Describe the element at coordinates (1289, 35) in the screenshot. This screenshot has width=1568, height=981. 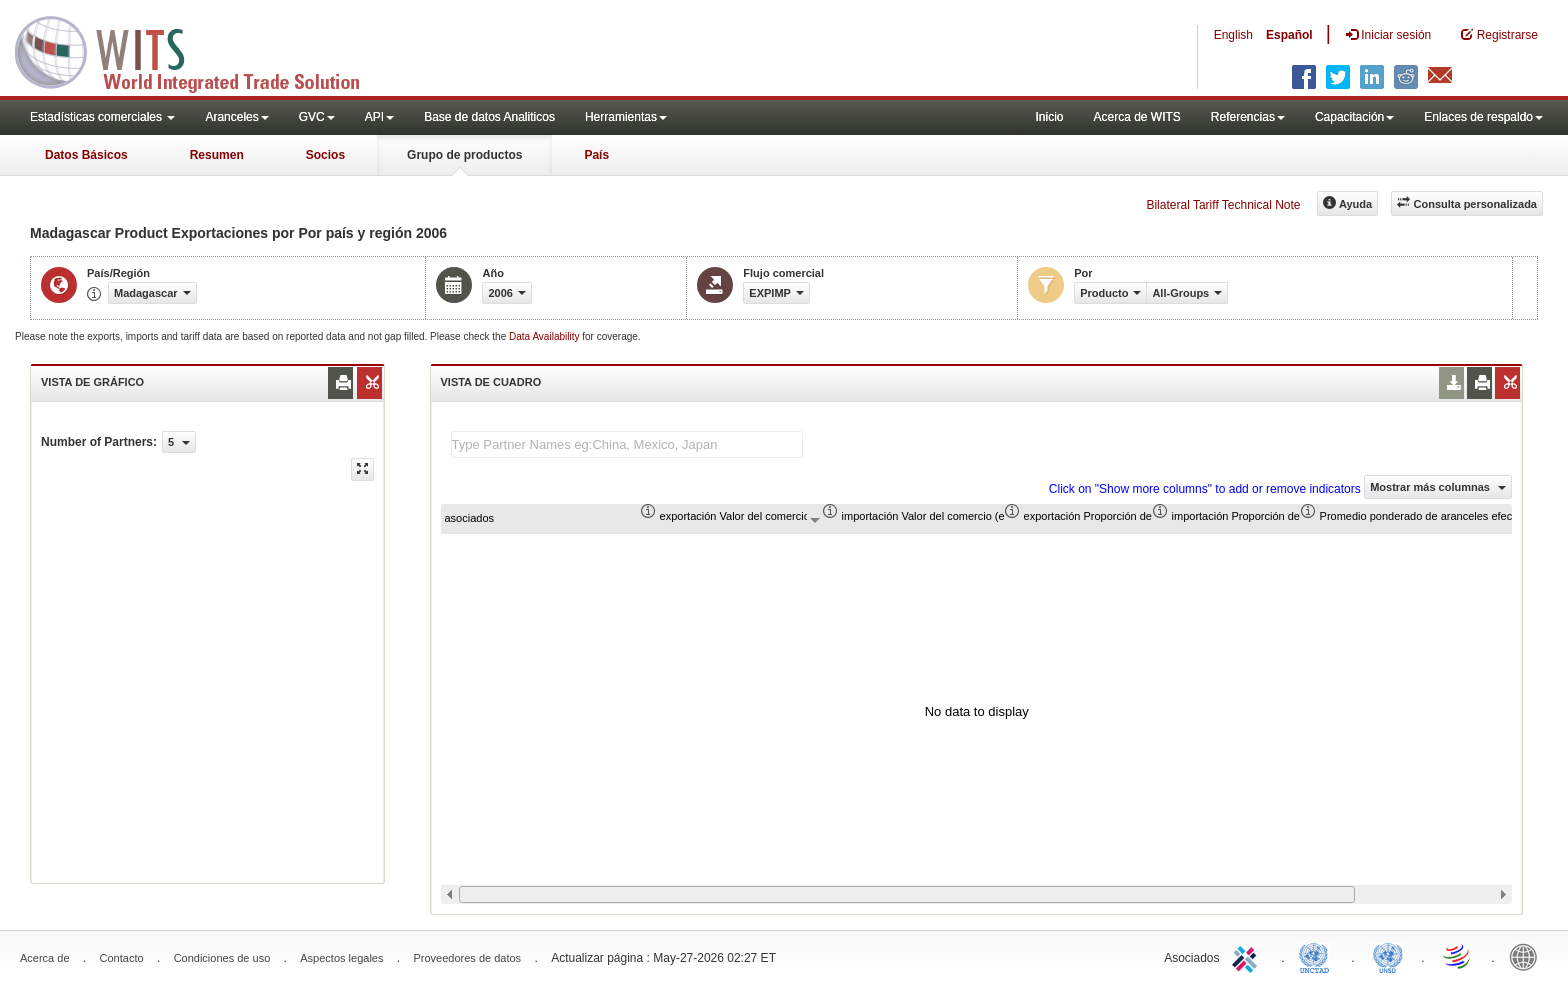
I see `Español` at that location.